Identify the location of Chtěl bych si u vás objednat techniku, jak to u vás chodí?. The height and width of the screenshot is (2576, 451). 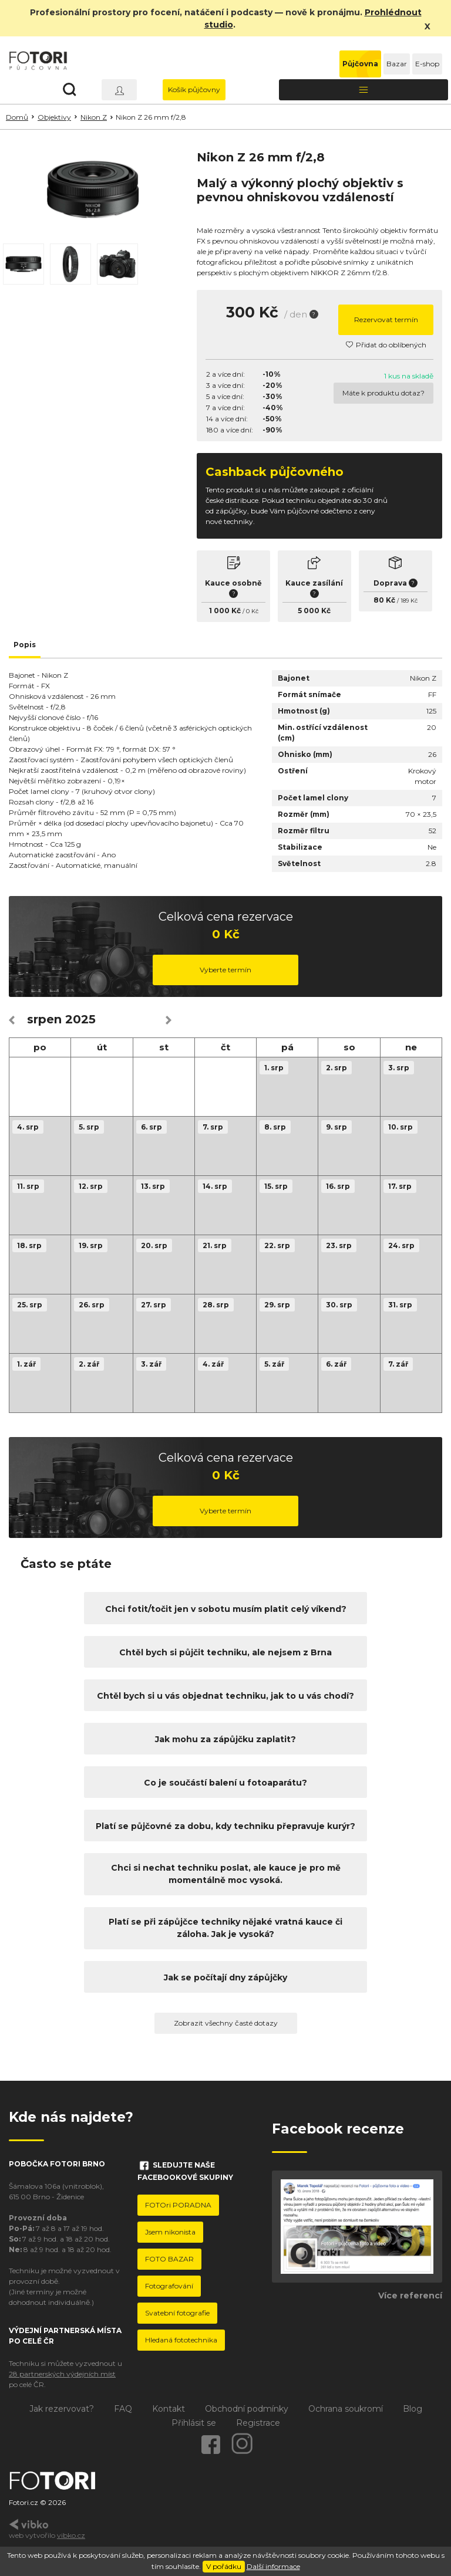
(225, 1696).